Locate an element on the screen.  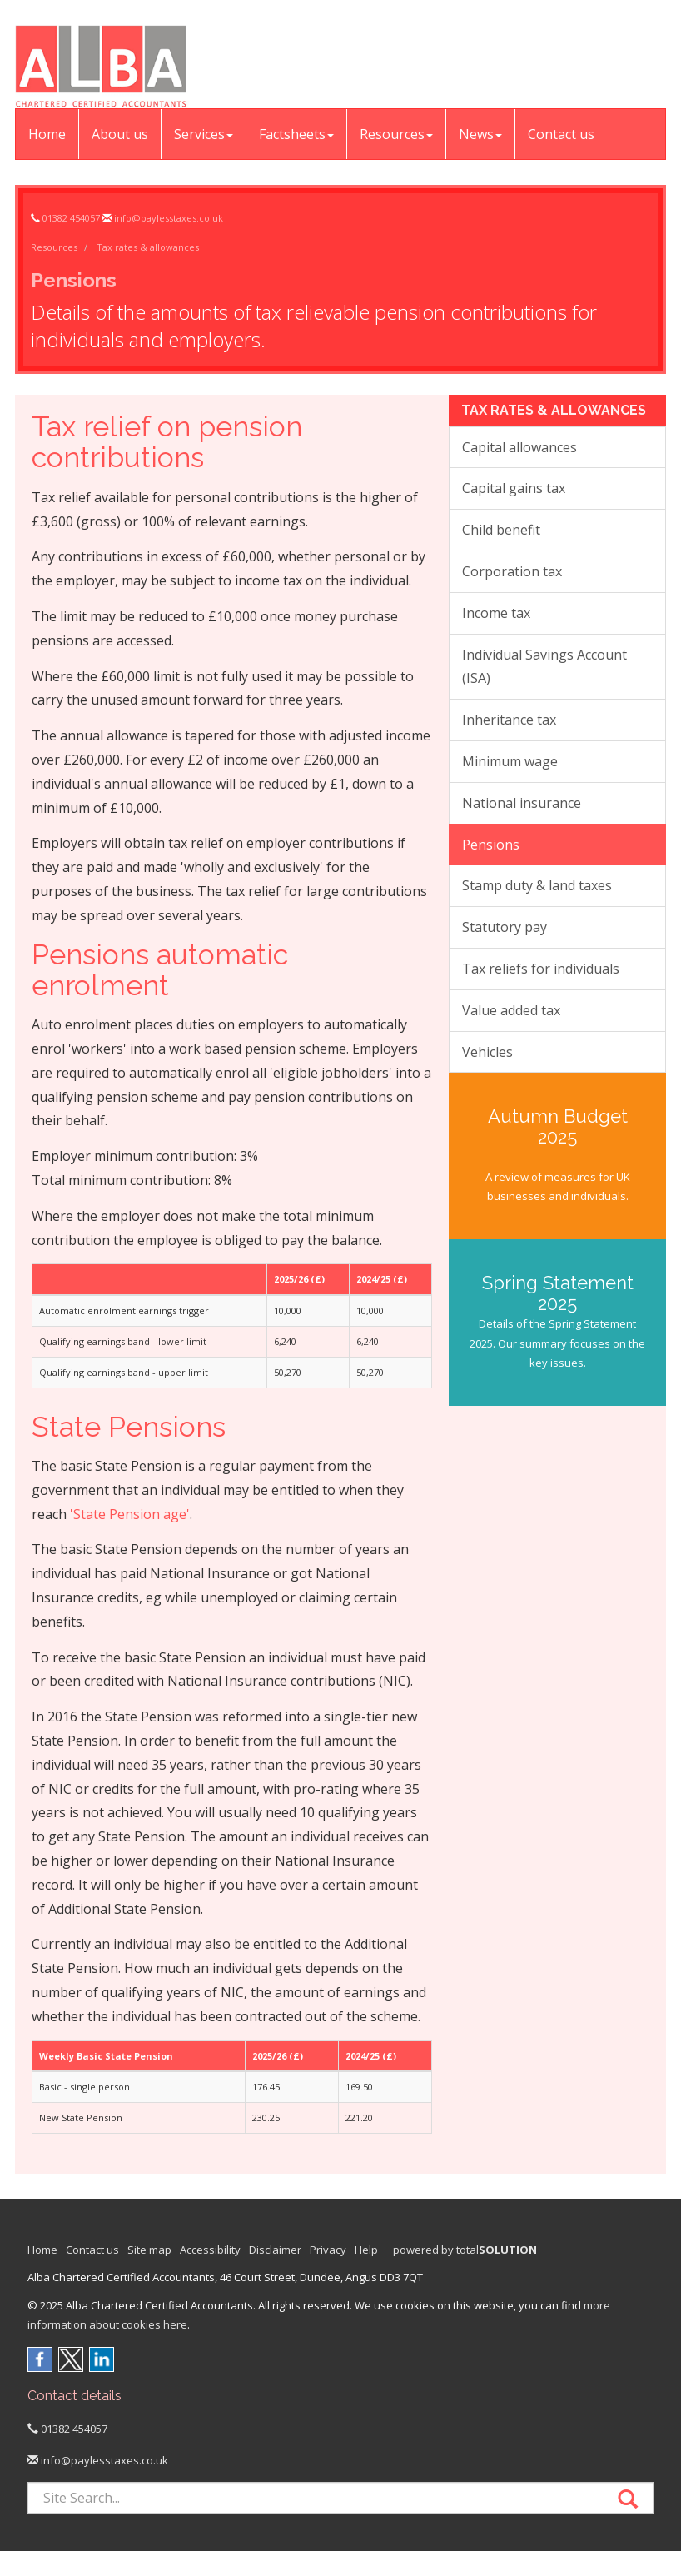
National insurance is located at coordinates (521, 803).